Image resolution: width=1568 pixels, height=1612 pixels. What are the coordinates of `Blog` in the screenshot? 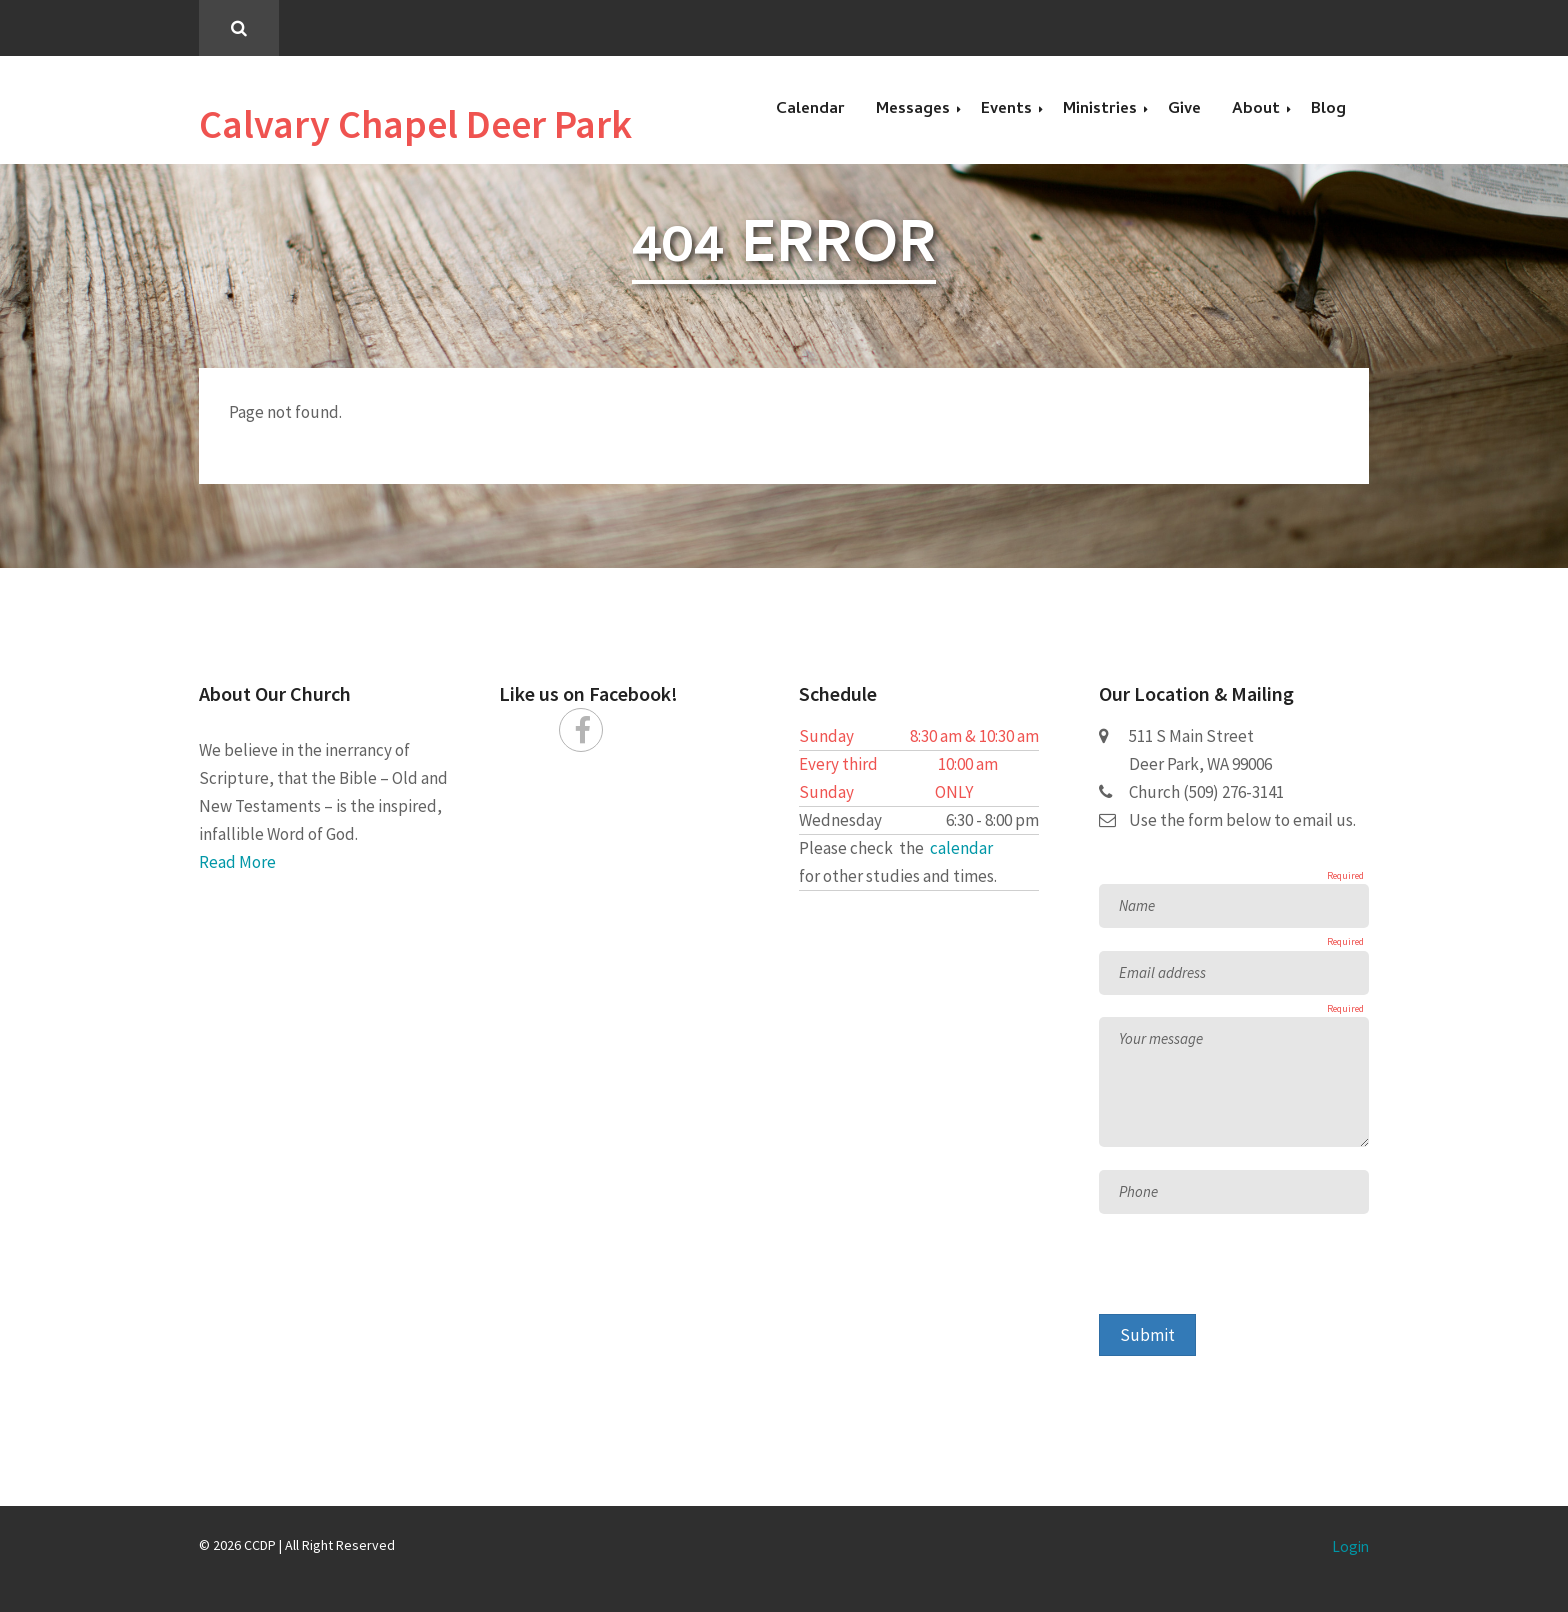 It's located at (1328, 110).